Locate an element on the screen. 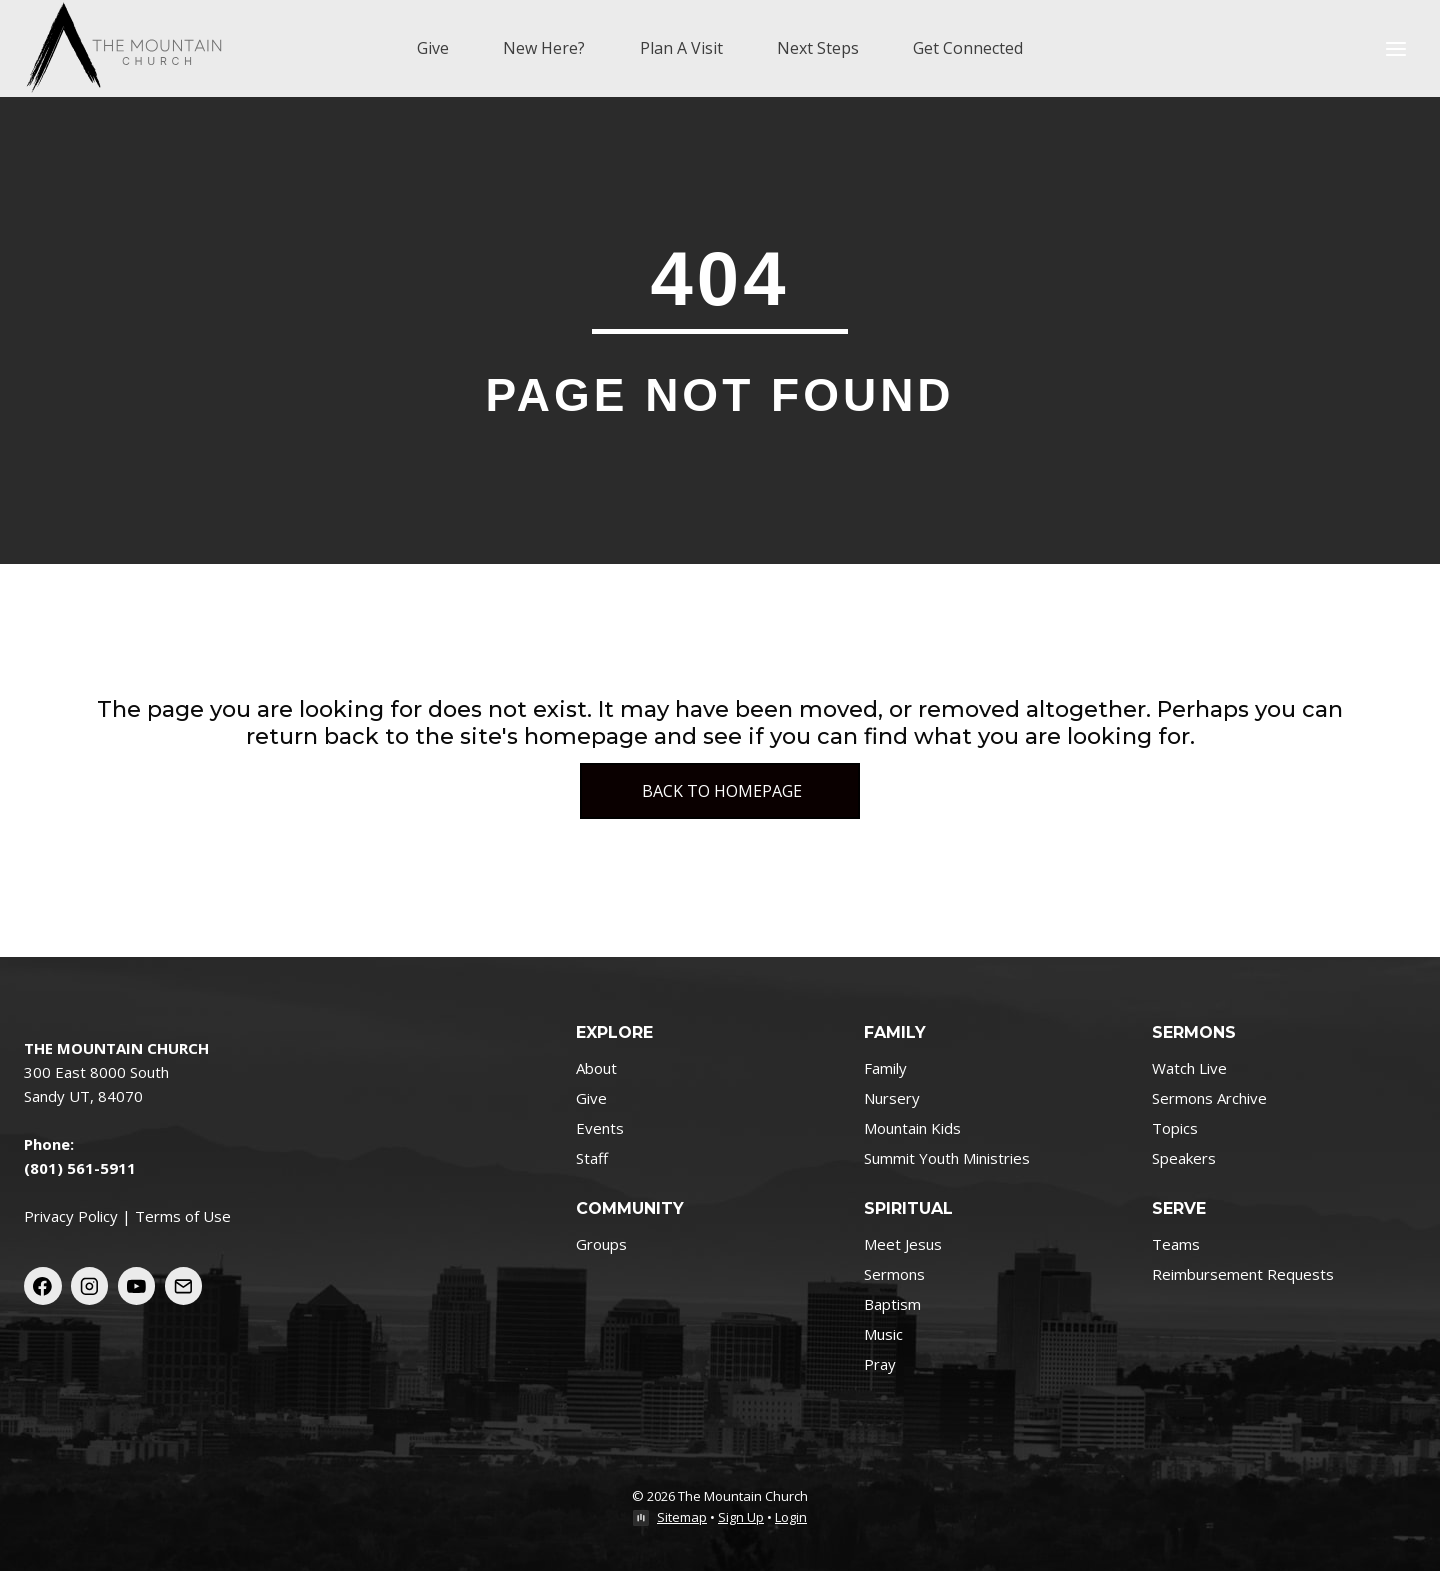  Events is located at coordinates (600, 1128).